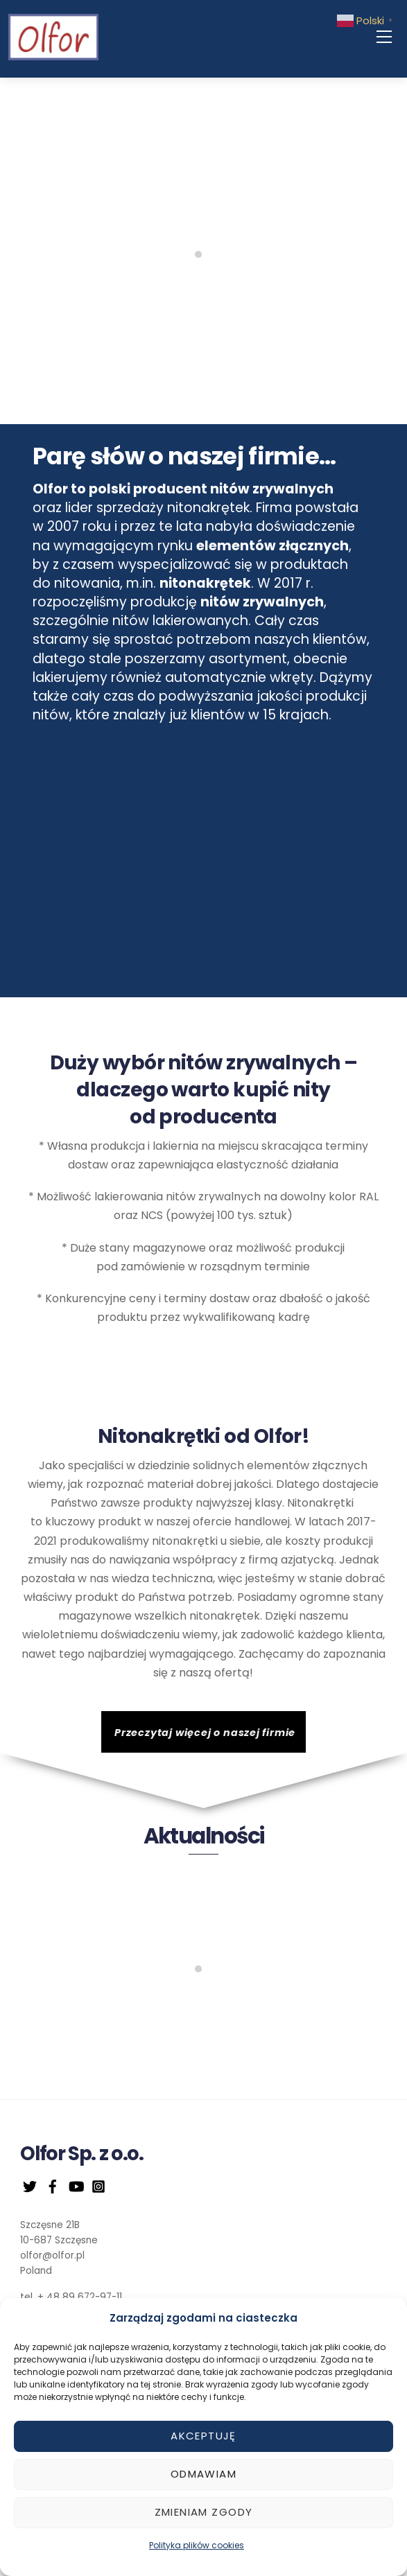 Image resolution: width=407 pixels, height=2576 pixels. What do you see at coordinates (75, 2185) in the screenshot?
I see `[youtube]` at bounding box center [75, 2185].